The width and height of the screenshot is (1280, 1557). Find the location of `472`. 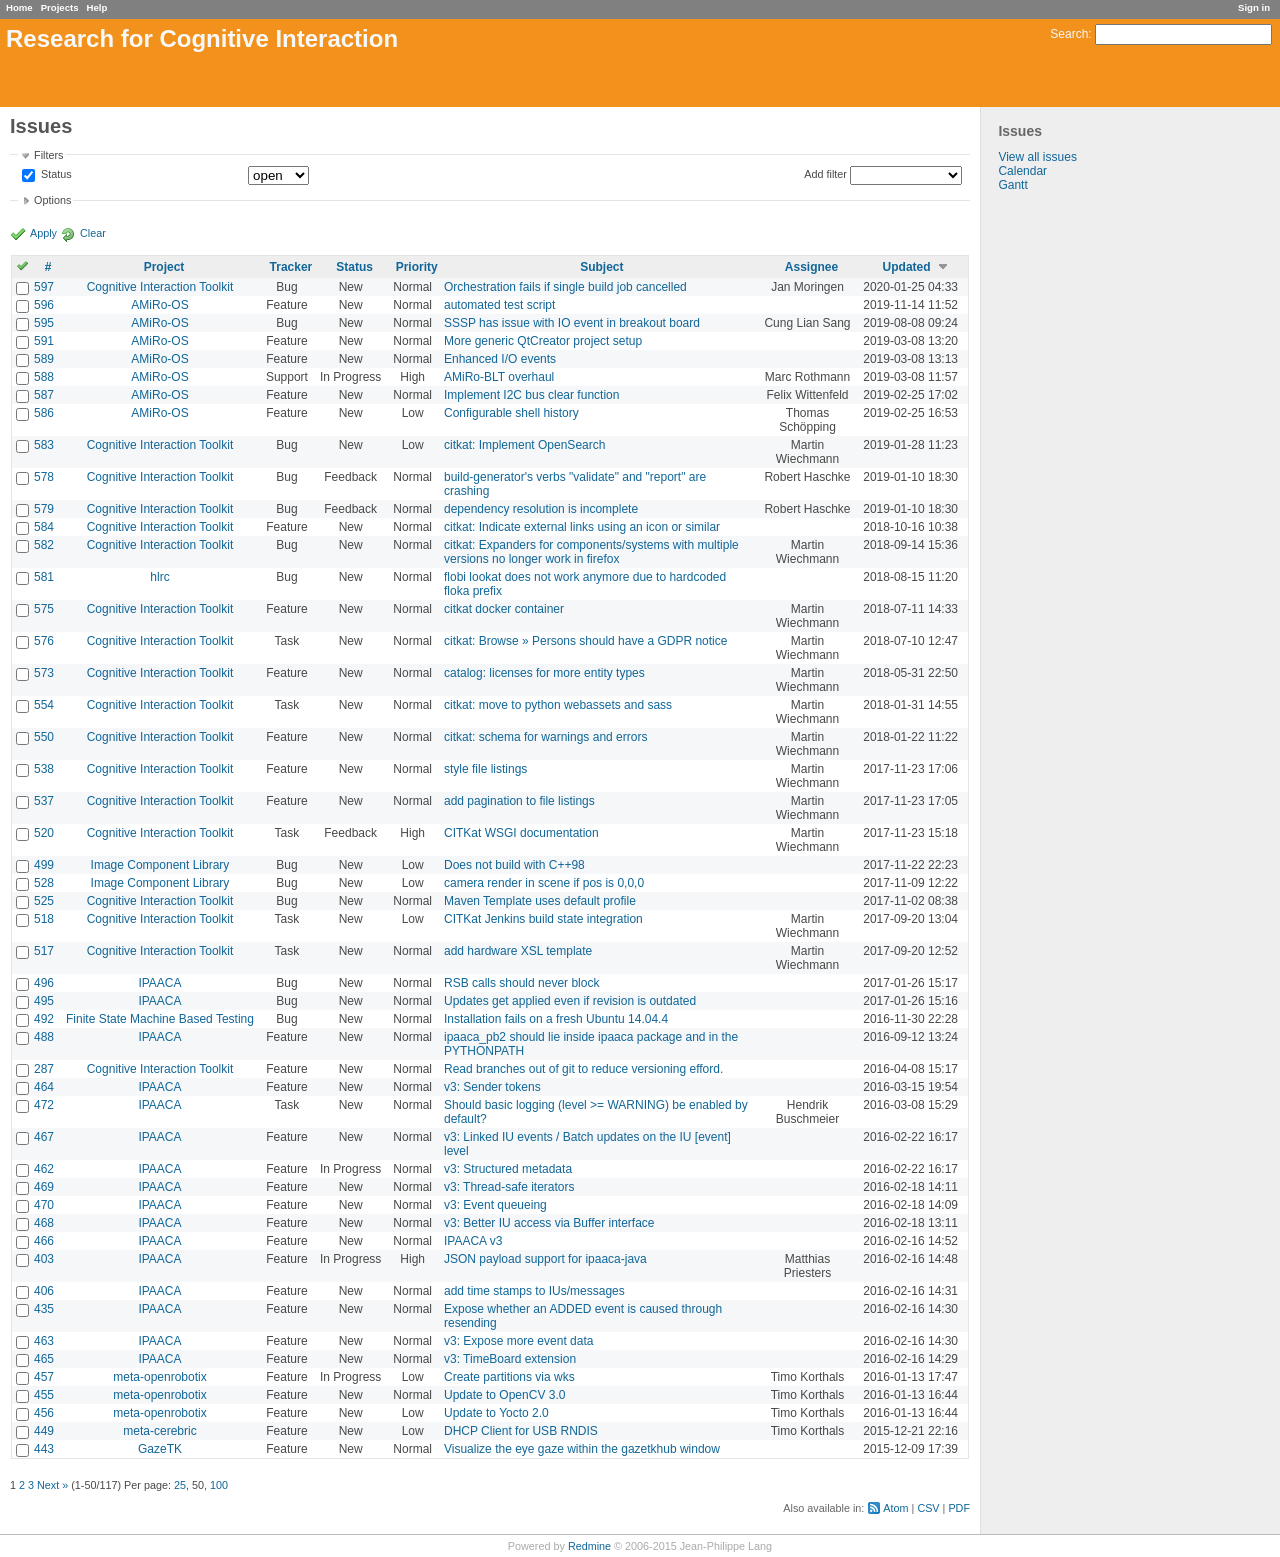

472 is located at coordinates (44, 1105).